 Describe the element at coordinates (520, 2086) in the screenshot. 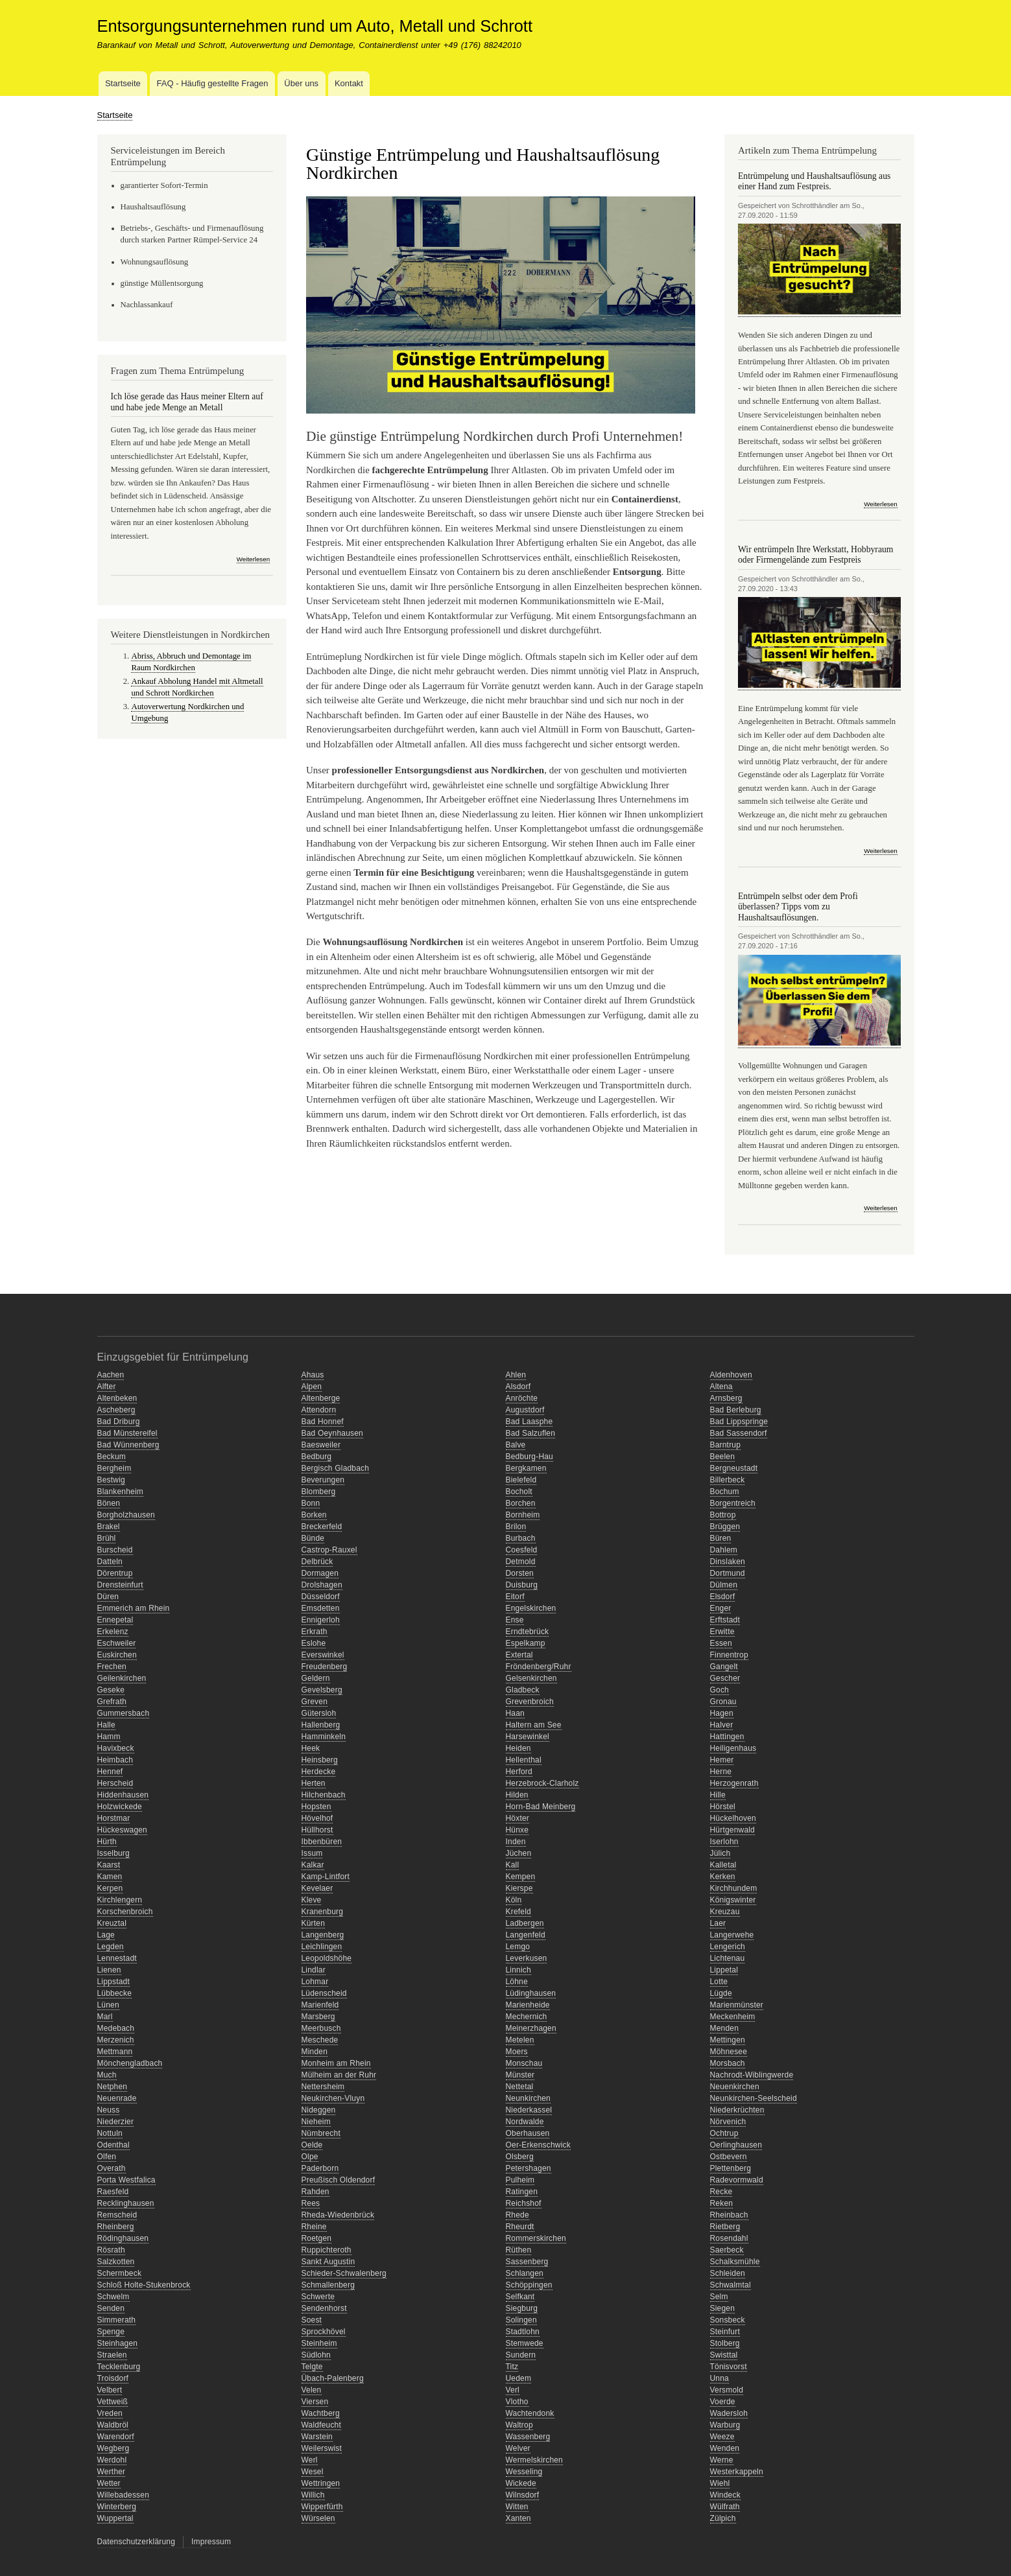

I see `Nettetal` at that location.